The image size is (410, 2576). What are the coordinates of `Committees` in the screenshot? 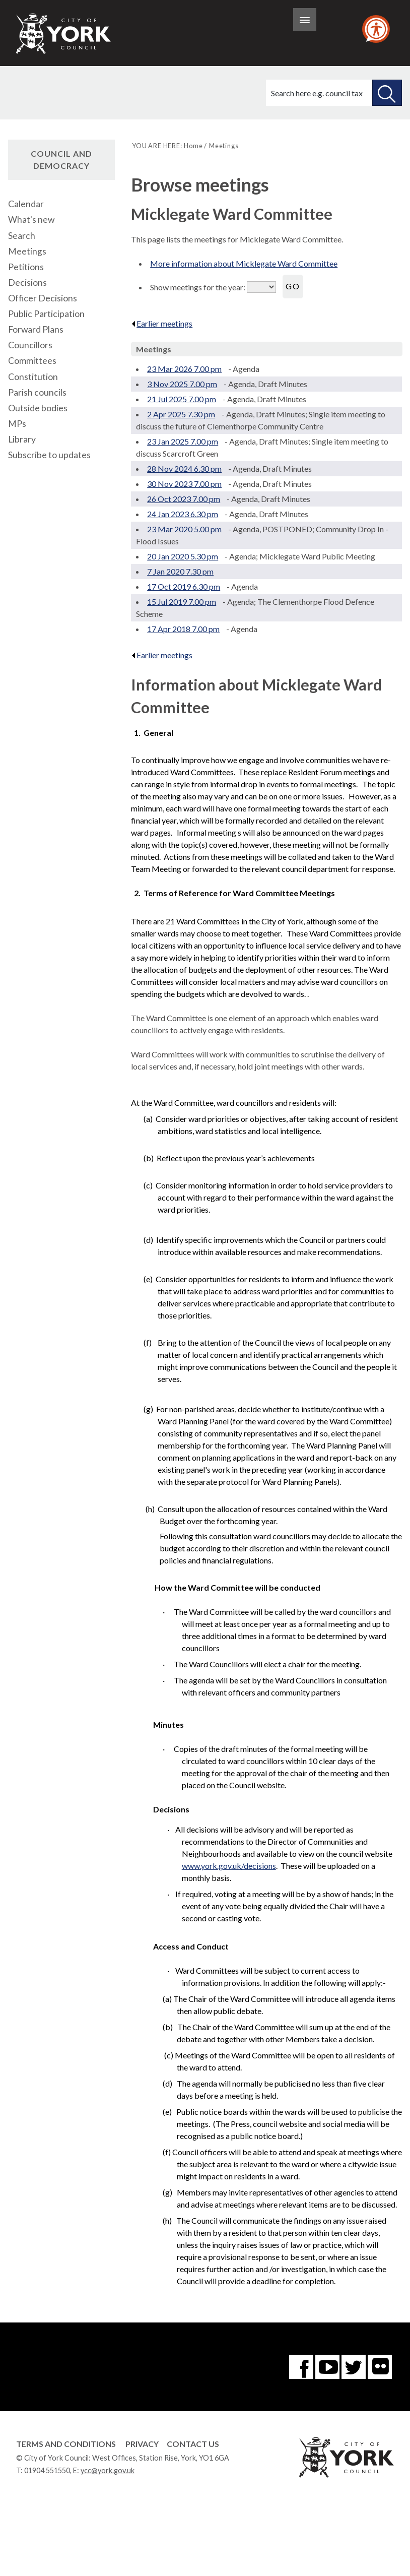 It's located at (32, 360).